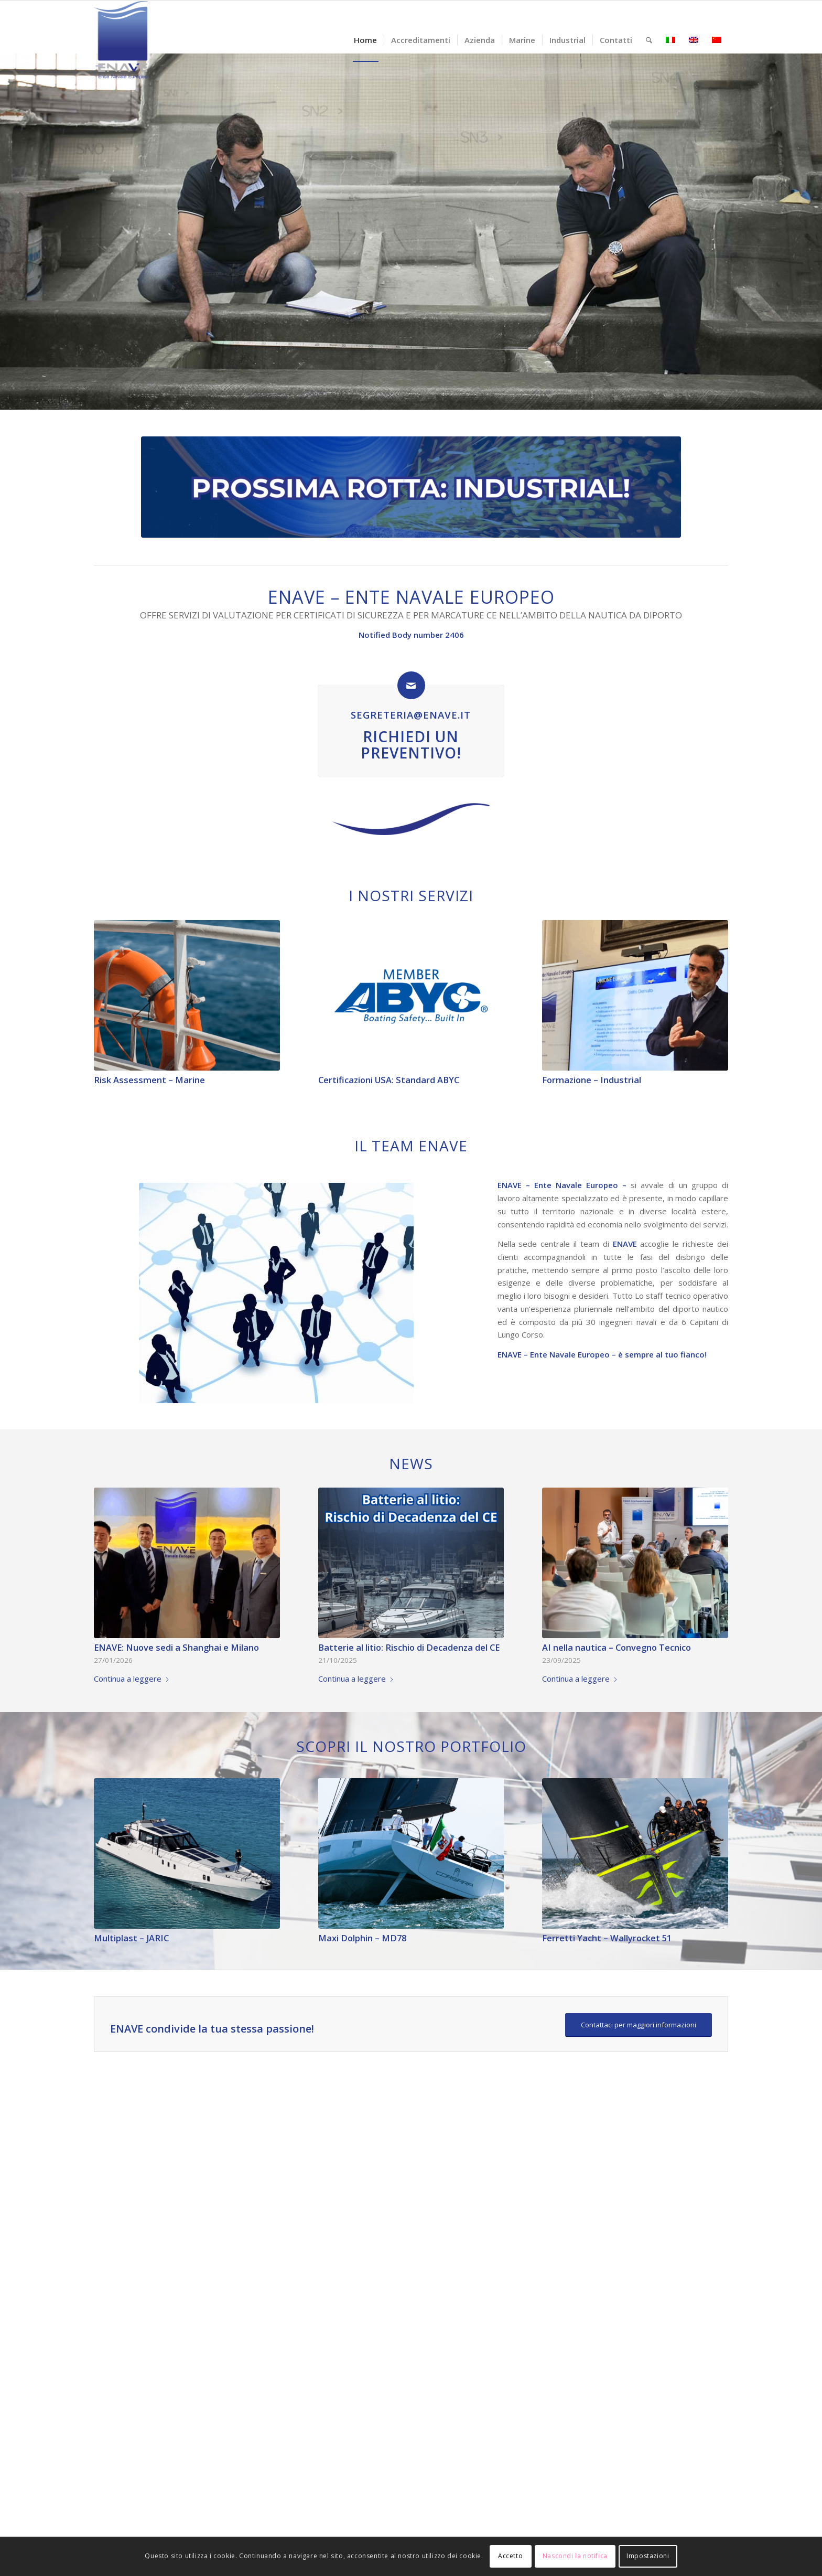 The height and width of the screenshot is (2576, 822). I want to click on Risk Assessment – Marine, so click(149, 1080).